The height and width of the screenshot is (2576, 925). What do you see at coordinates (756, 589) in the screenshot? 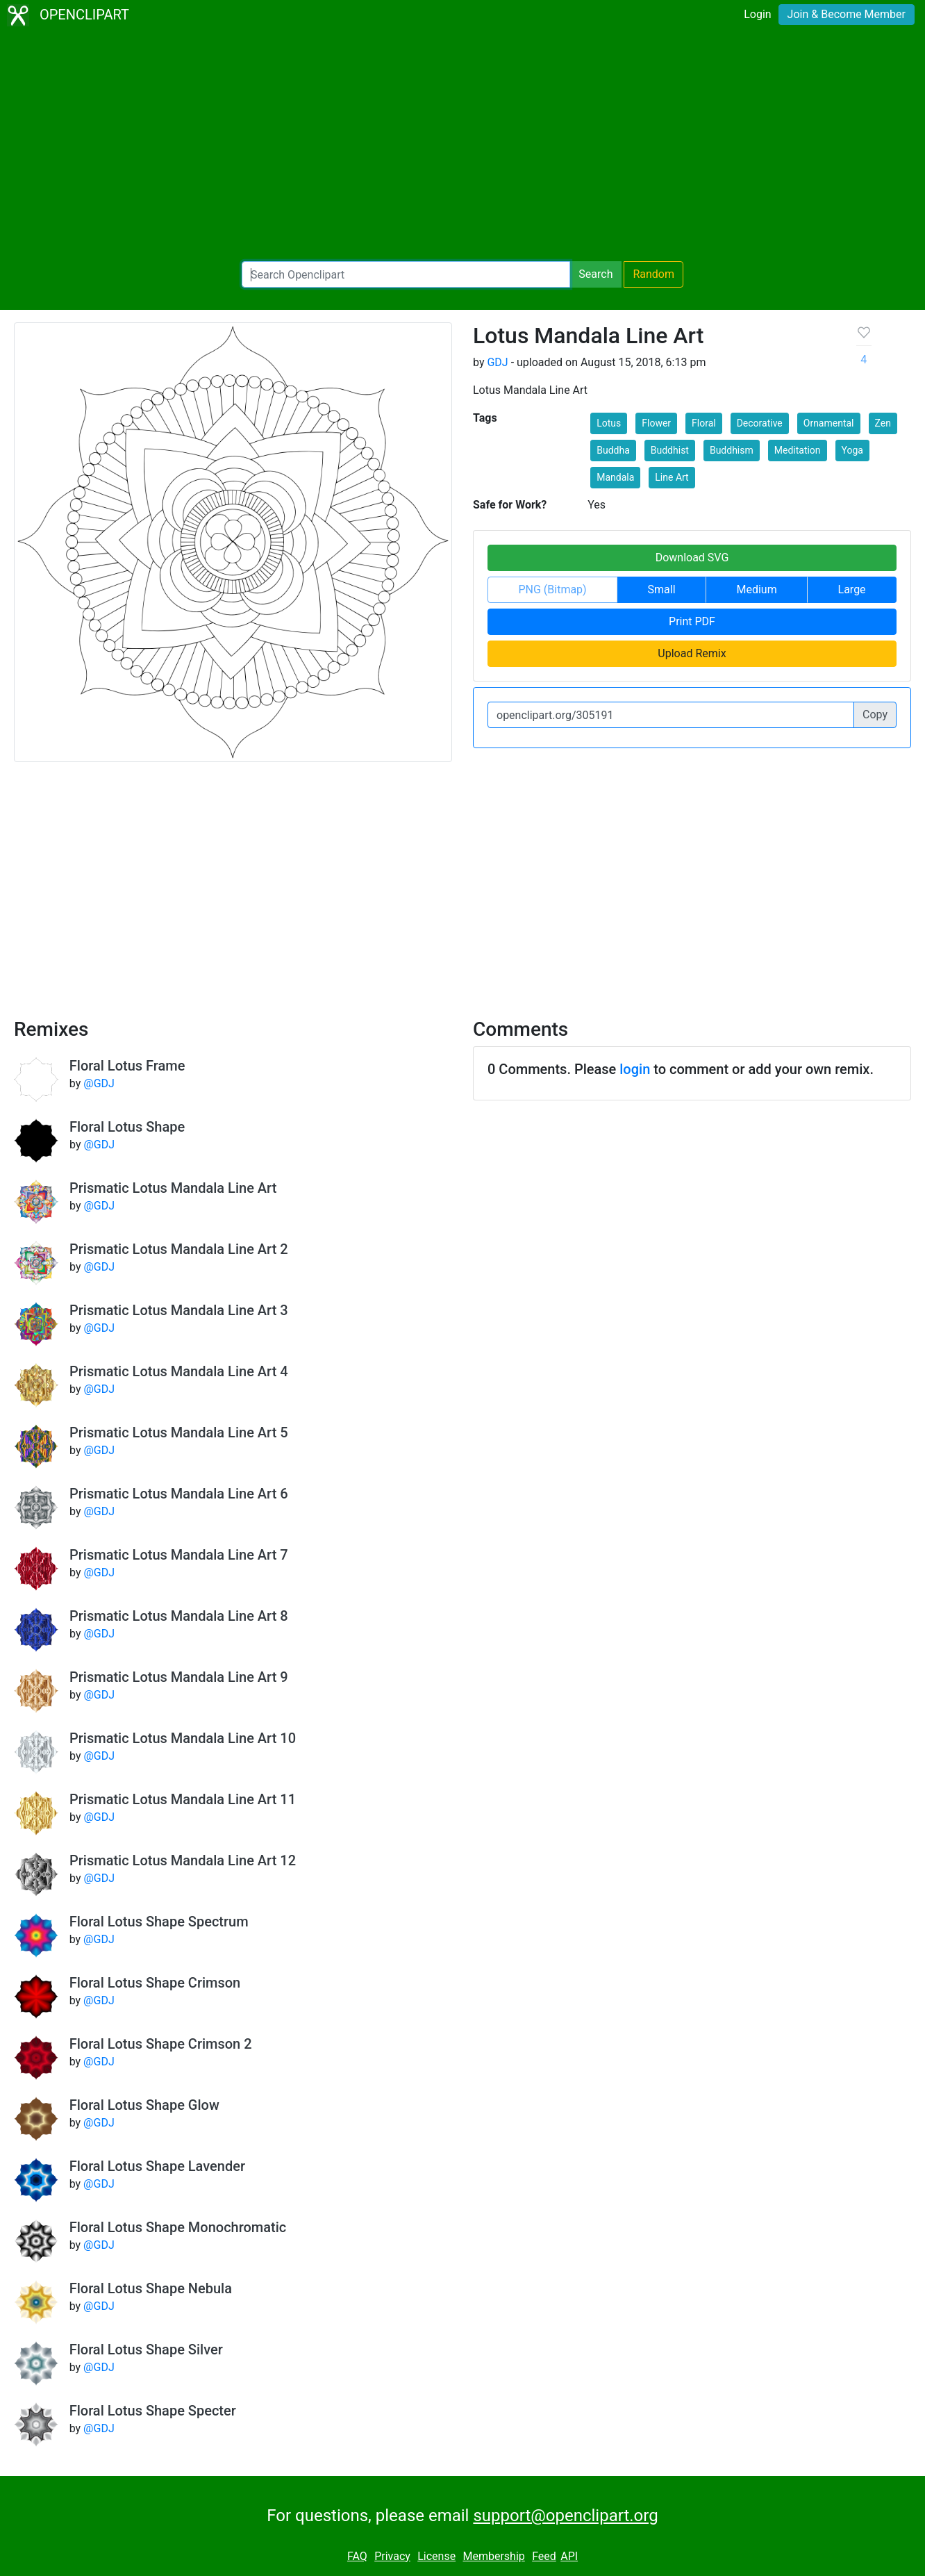
I see `Medium [button]` at bounding box center [756, 589].